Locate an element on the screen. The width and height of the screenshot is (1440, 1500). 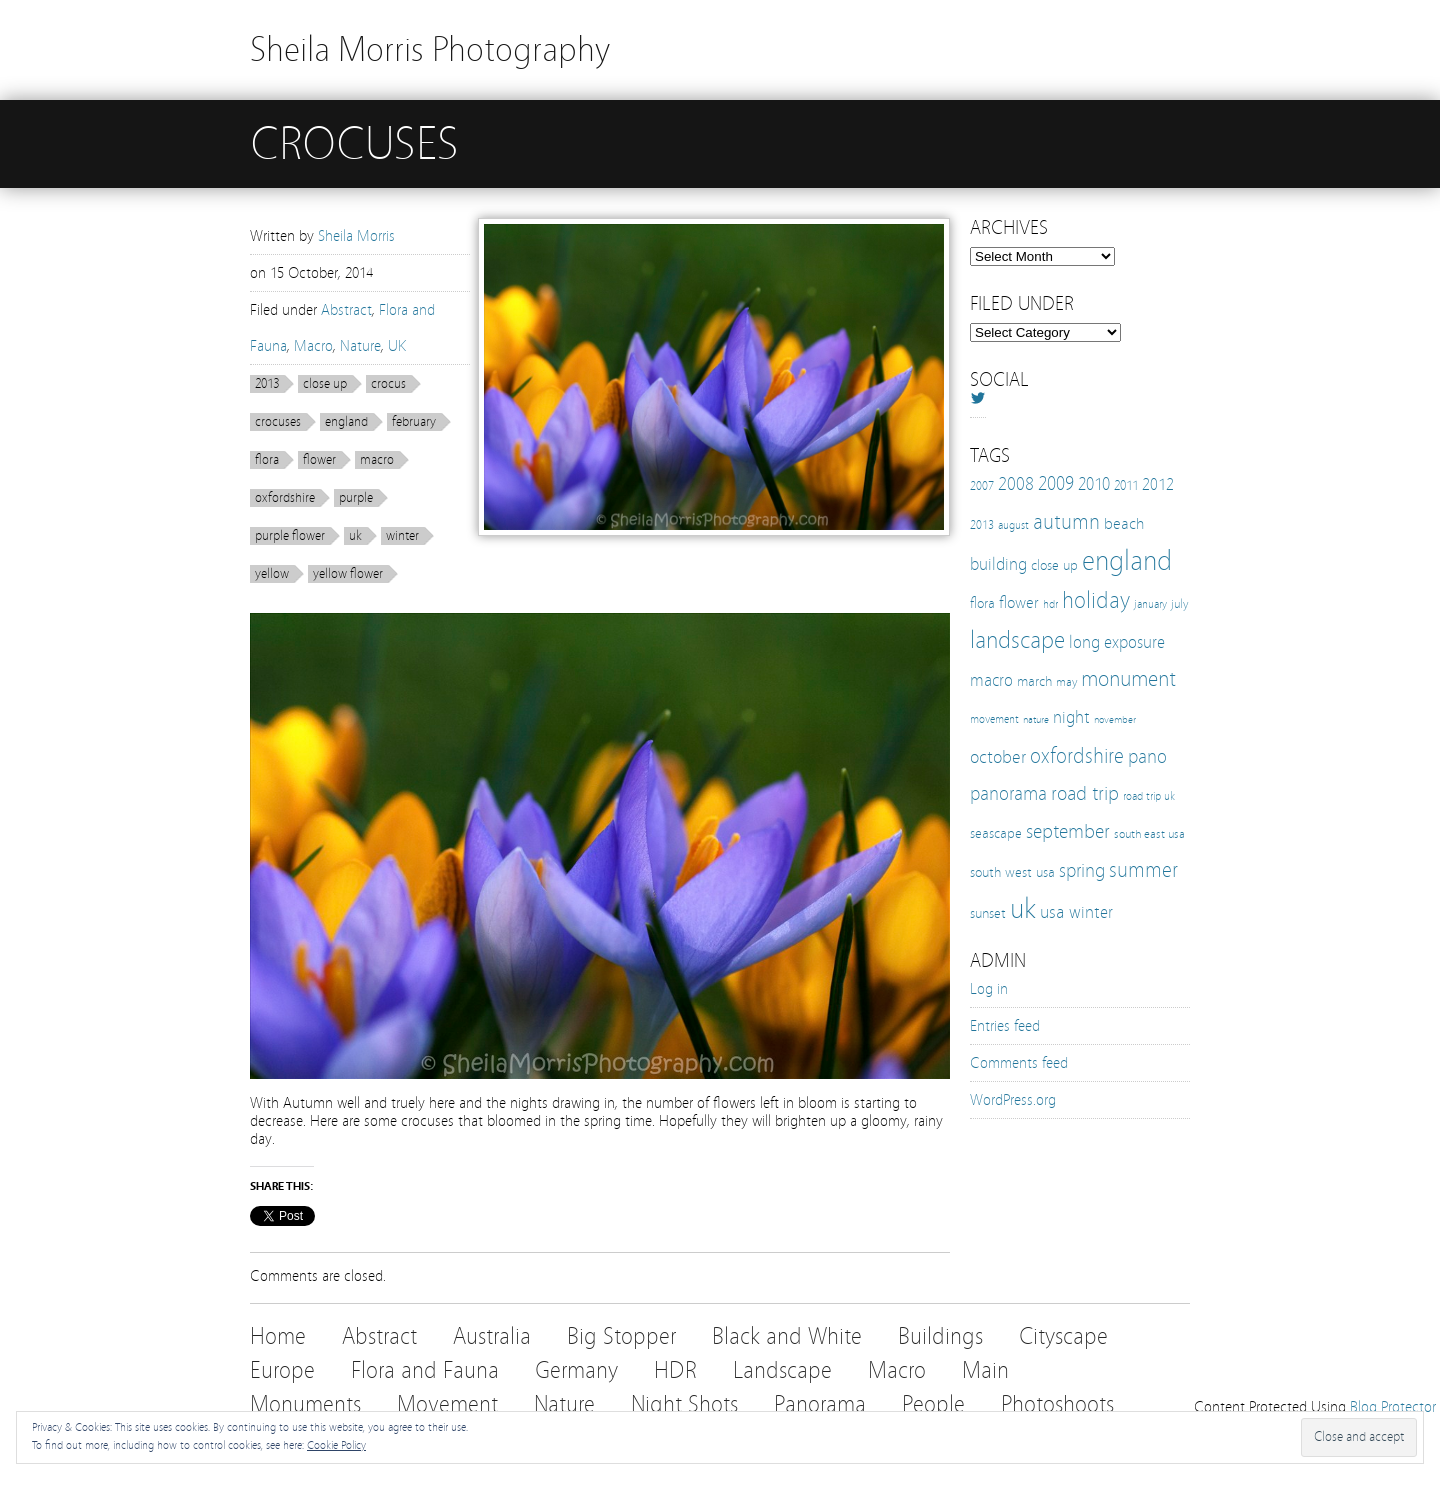
seascape [seascape (16 items)] is located at coordinates (996, 833).